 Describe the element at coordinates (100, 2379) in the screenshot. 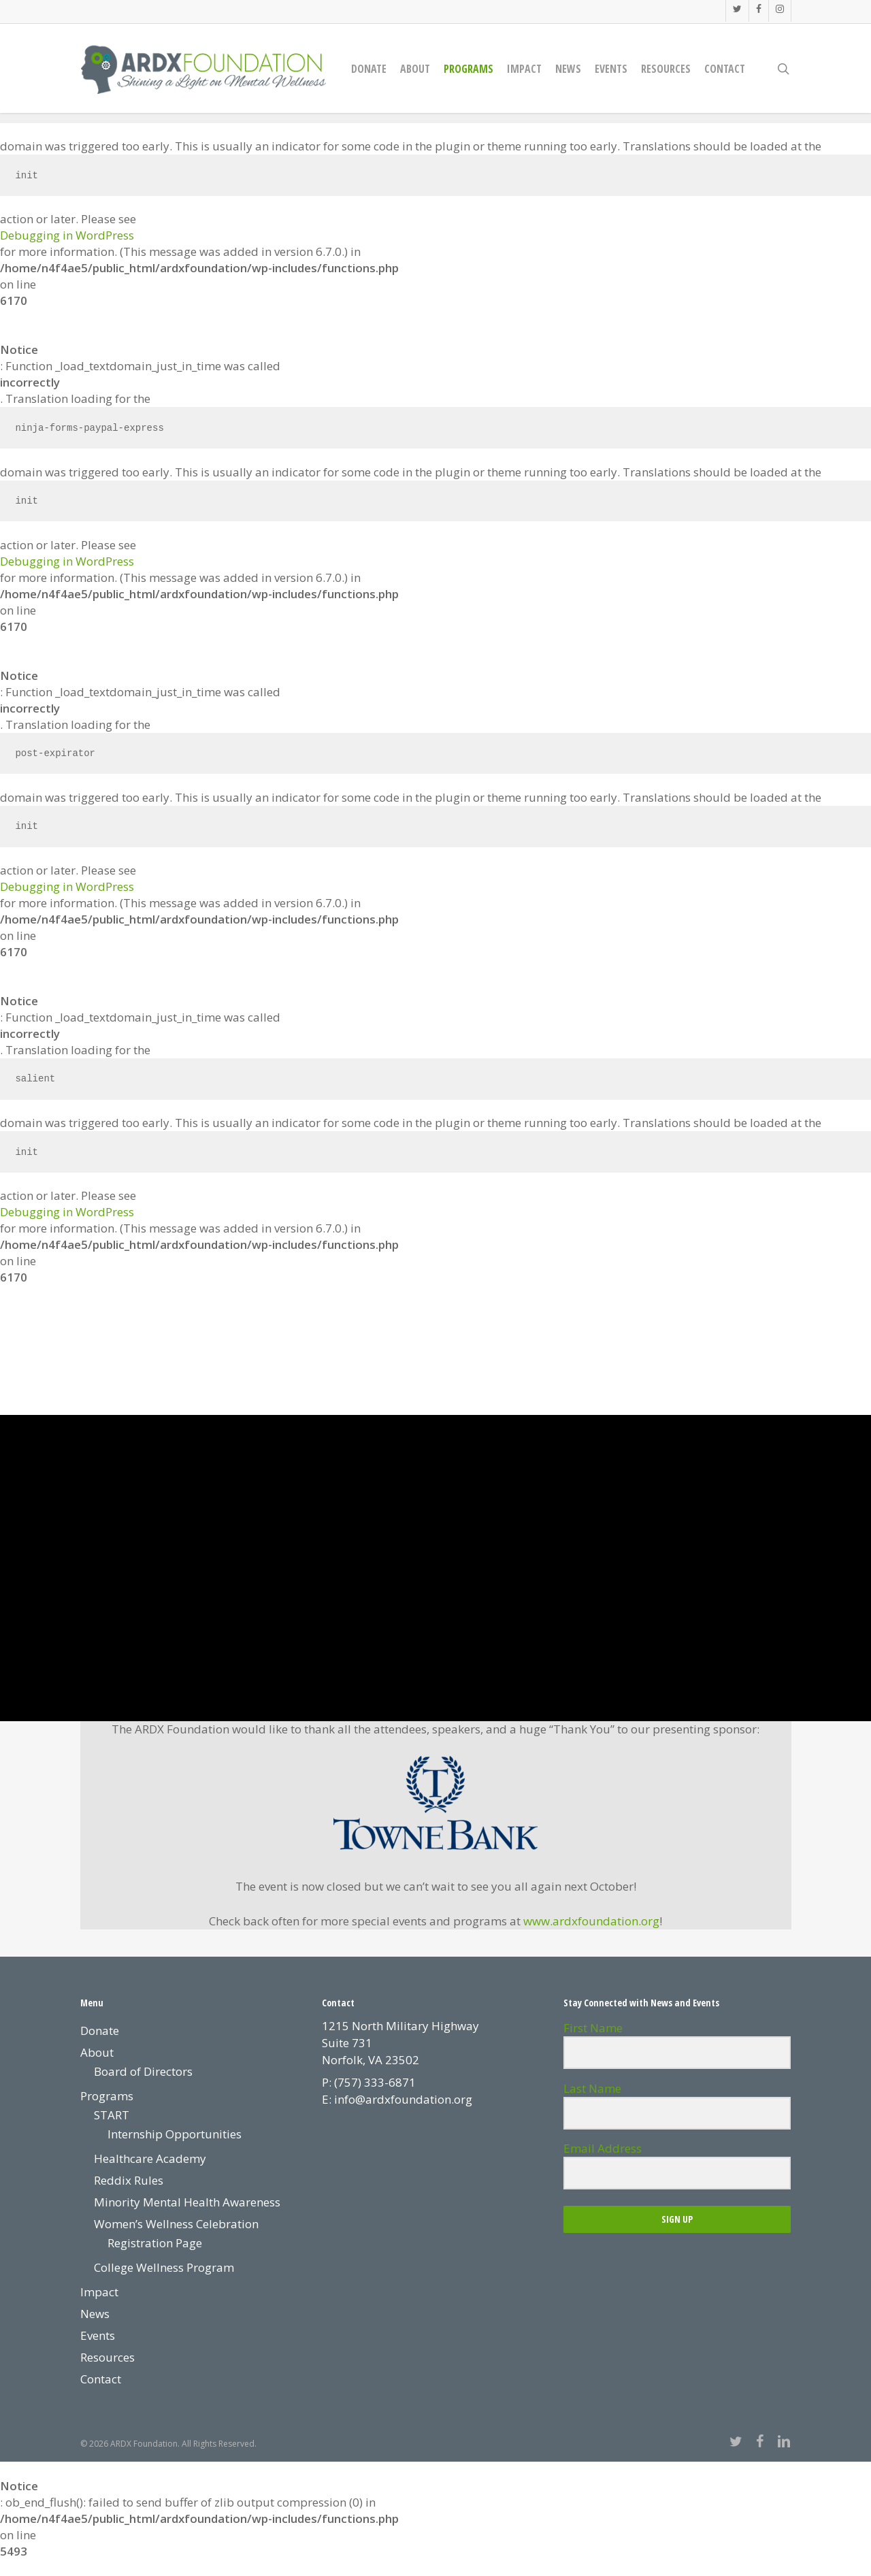

I see `Contact` at that location.